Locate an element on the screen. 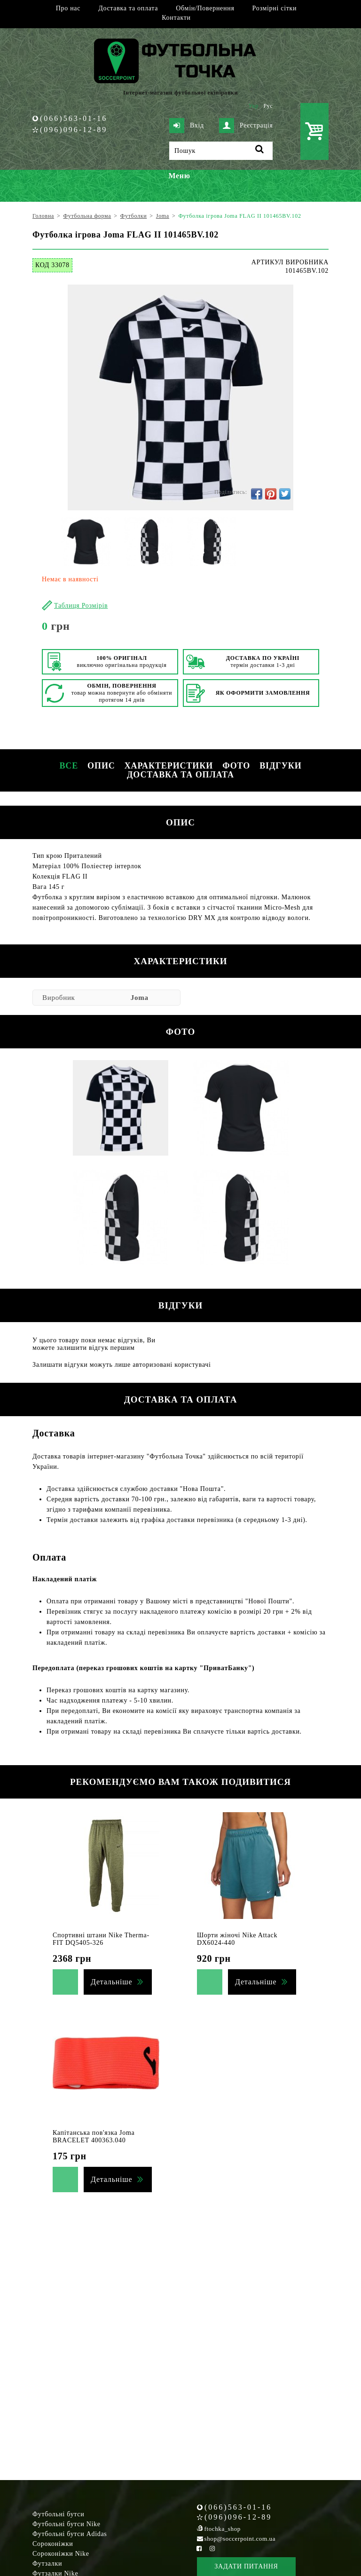 Image resolution: width=361 pixels, height=2576 pixels. Опис is located at coordinates (101, 765).